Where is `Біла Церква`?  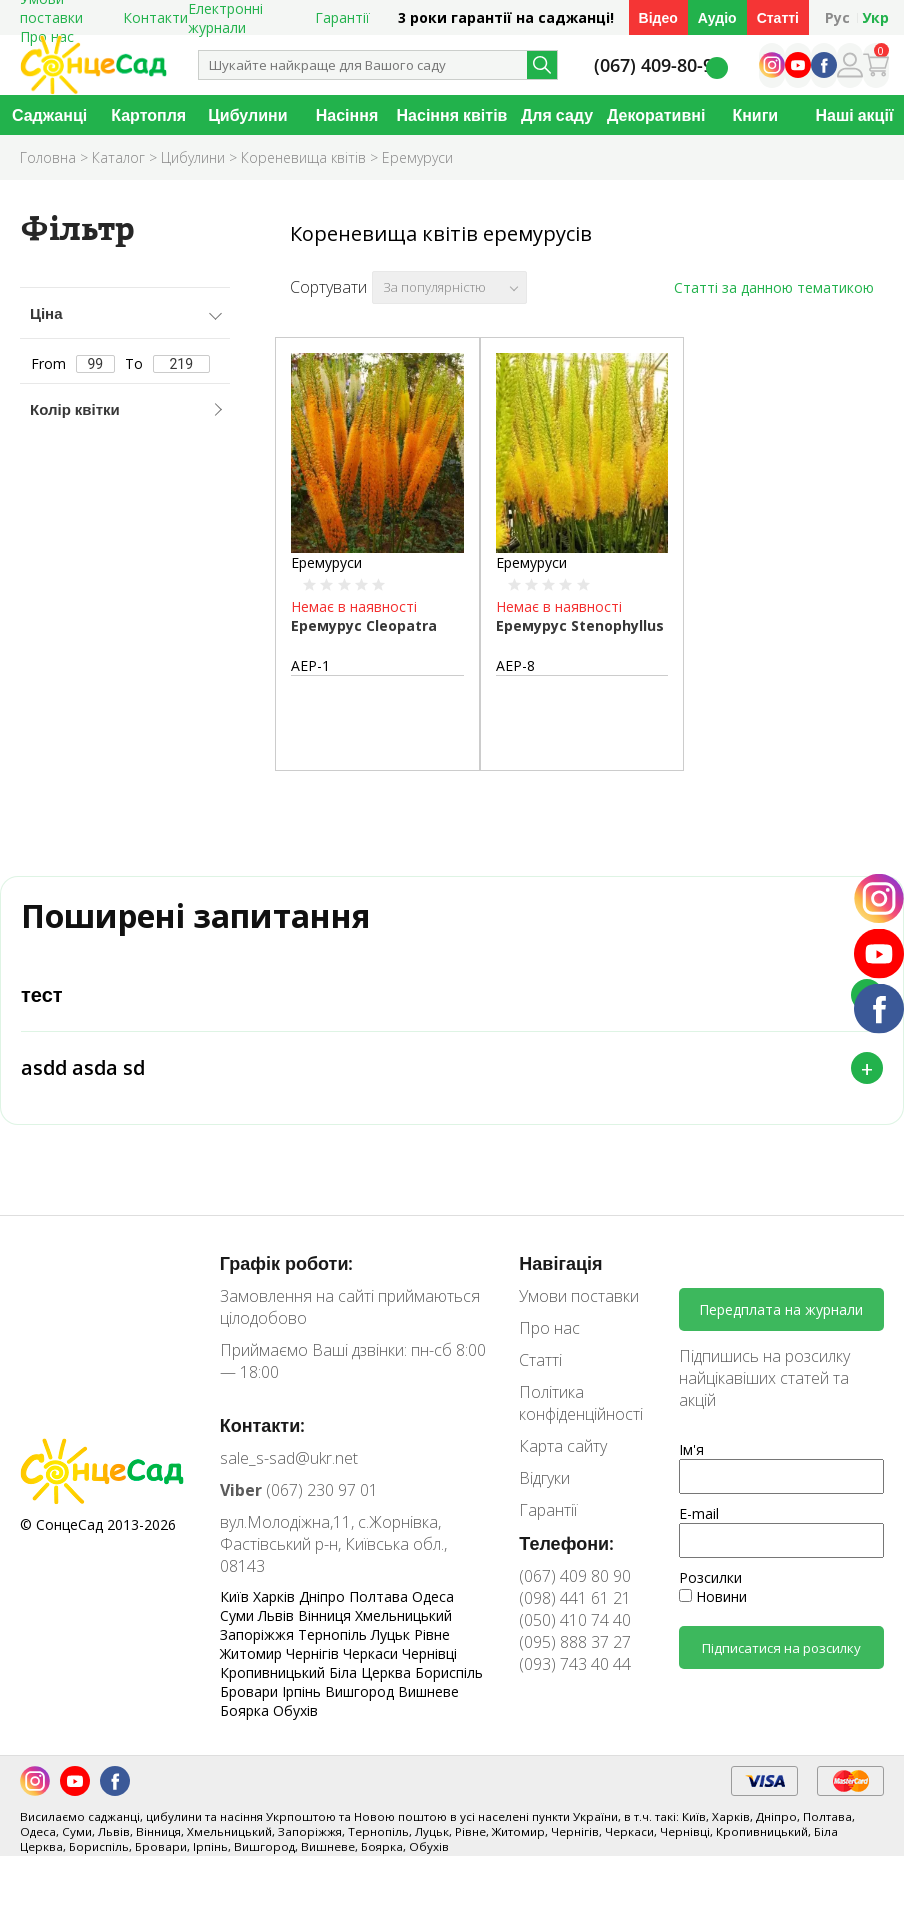
Біла Церква is located at coordinates (372, 1672).